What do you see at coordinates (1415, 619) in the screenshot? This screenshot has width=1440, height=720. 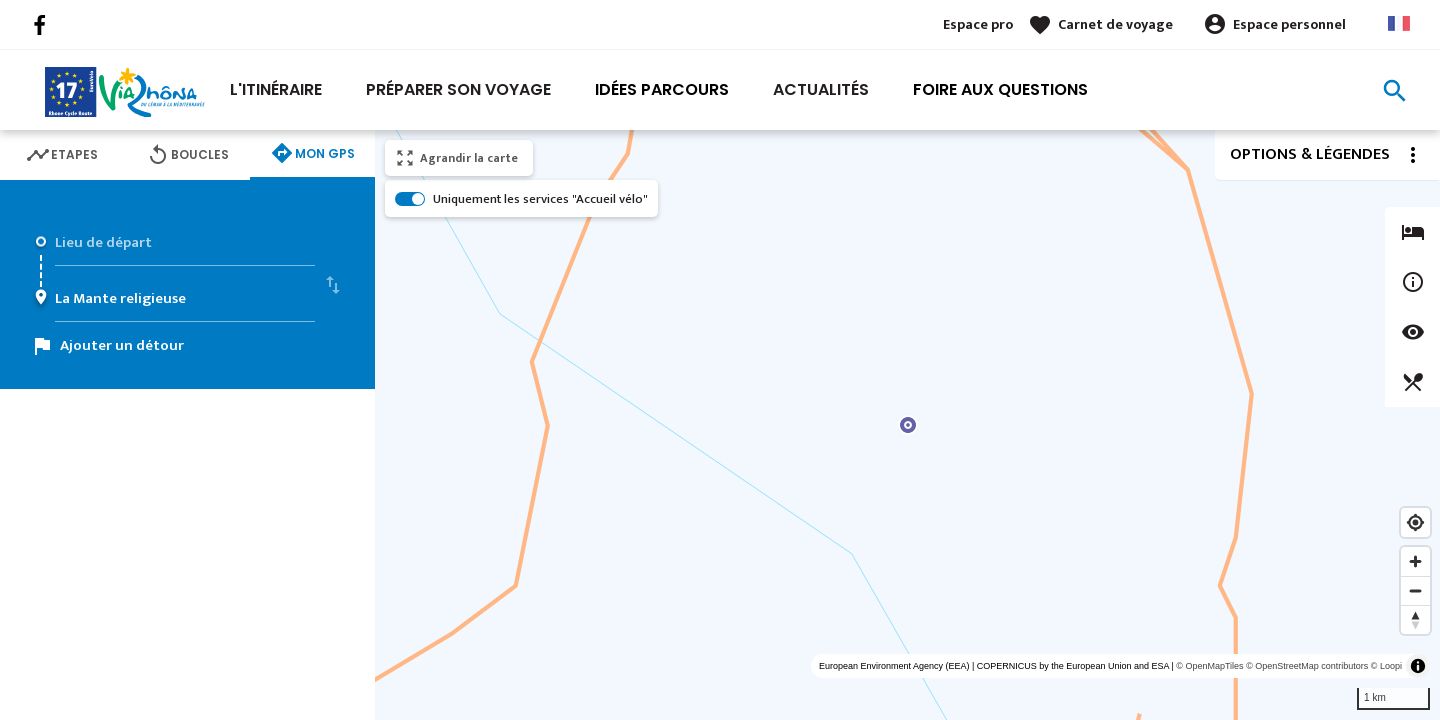 I see `[Reset bearing to north]` at bounding box center [1415, 619].